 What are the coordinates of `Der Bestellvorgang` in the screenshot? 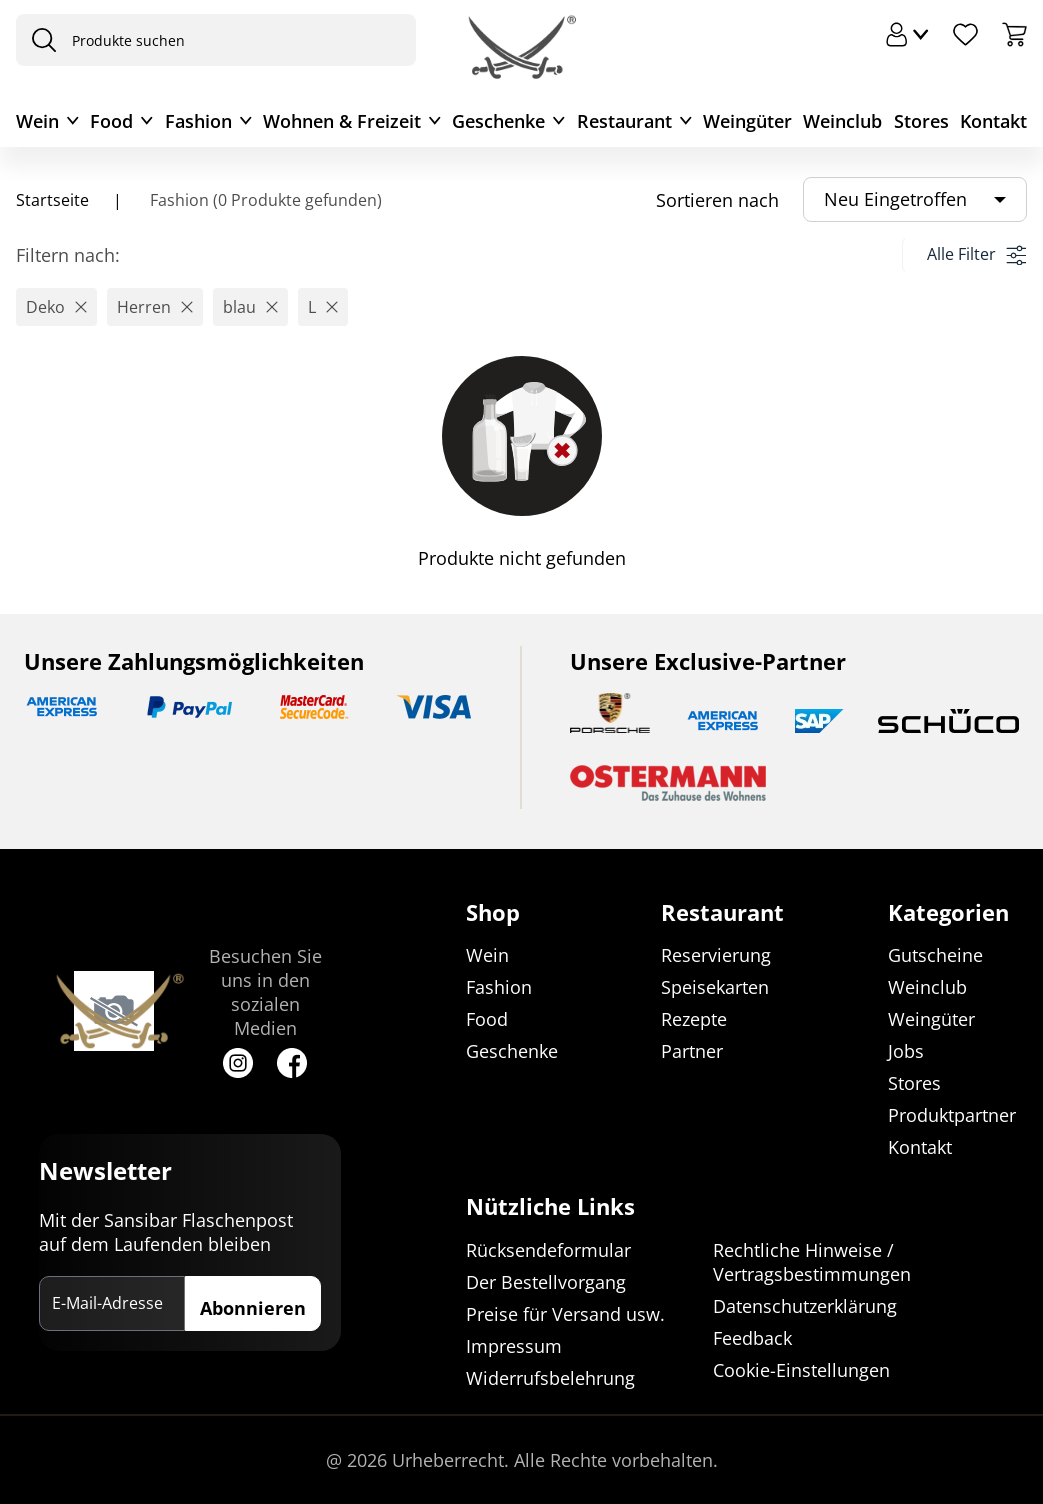 It's located at (546, 1282).